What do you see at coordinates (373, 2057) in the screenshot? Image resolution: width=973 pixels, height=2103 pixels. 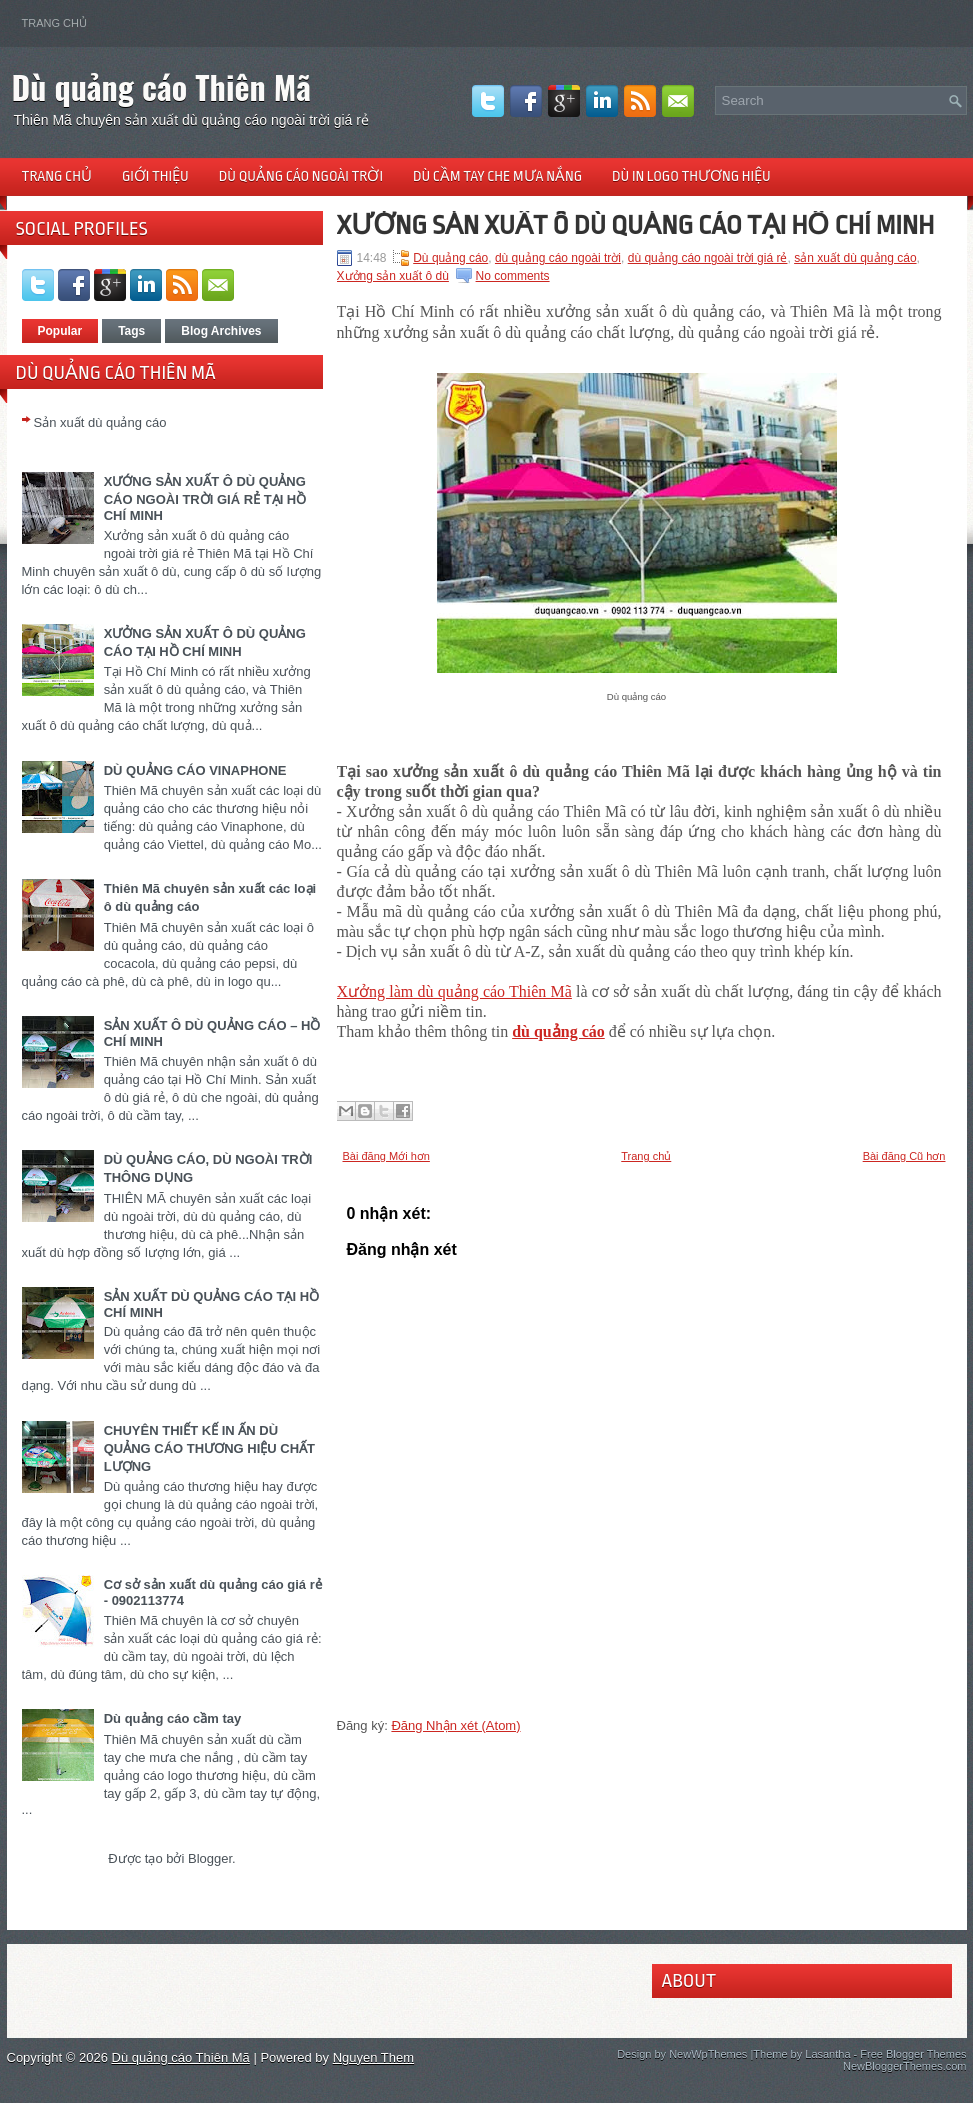 I see `Nguyen Them` at bounding box center [373, 2057].